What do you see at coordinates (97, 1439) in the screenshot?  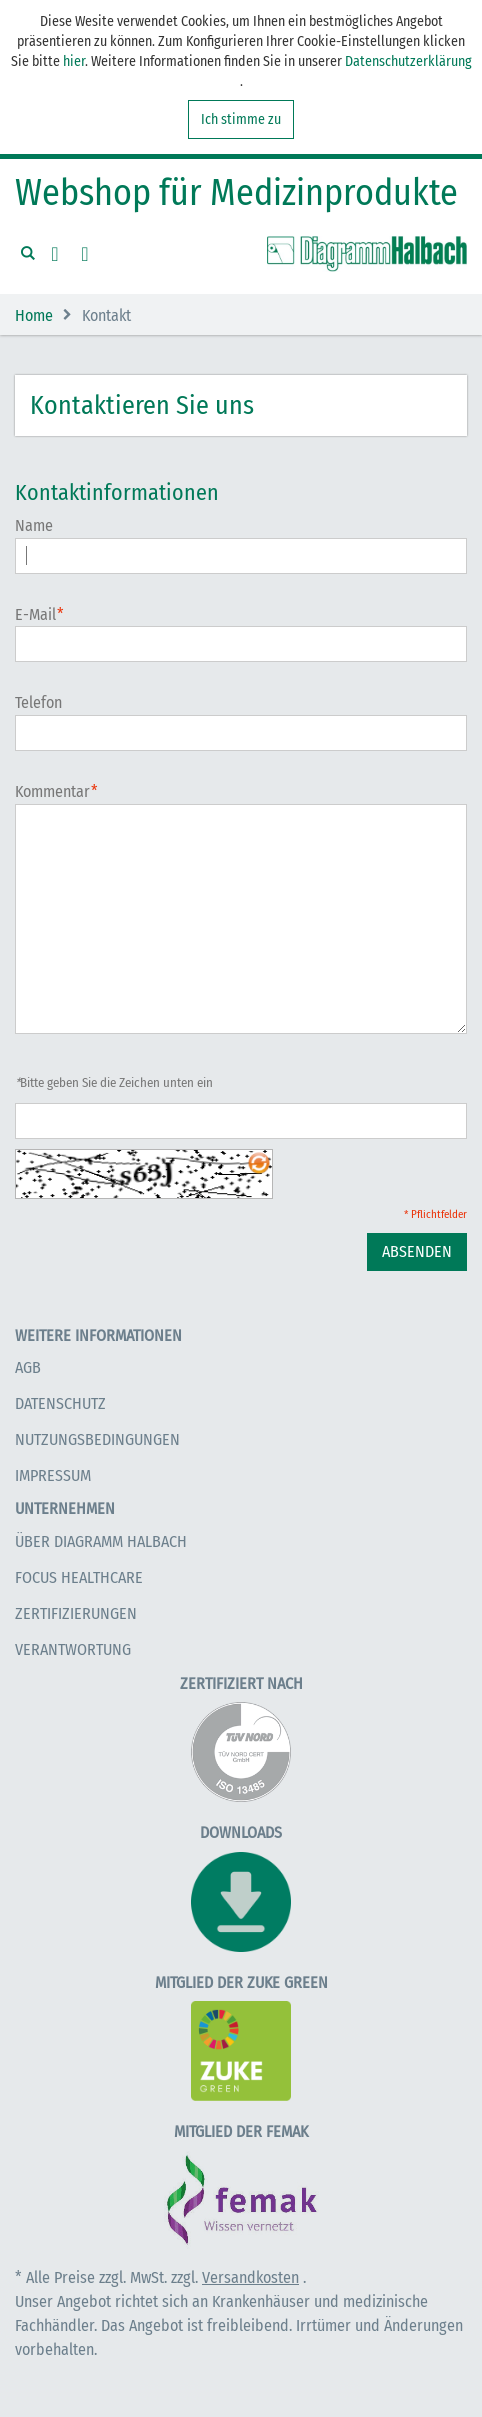 I see `Nutzungsbedingungen` at bounding box center [97, 1439].